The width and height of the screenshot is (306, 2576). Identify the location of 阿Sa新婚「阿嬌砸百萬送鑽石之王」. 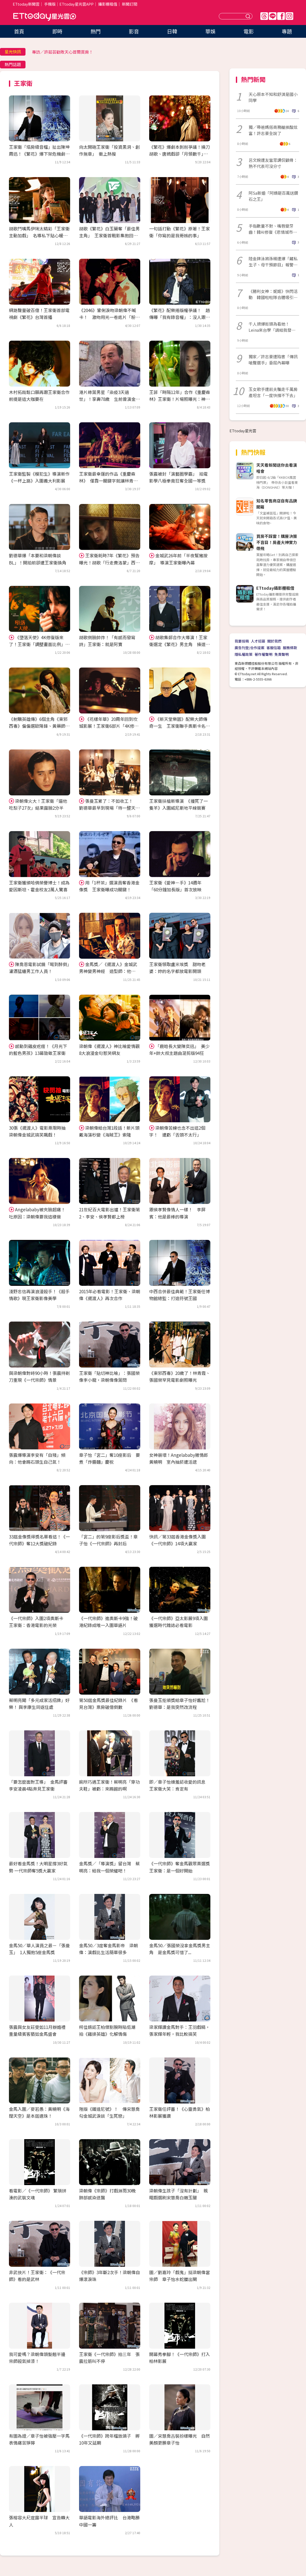
(273, 196).